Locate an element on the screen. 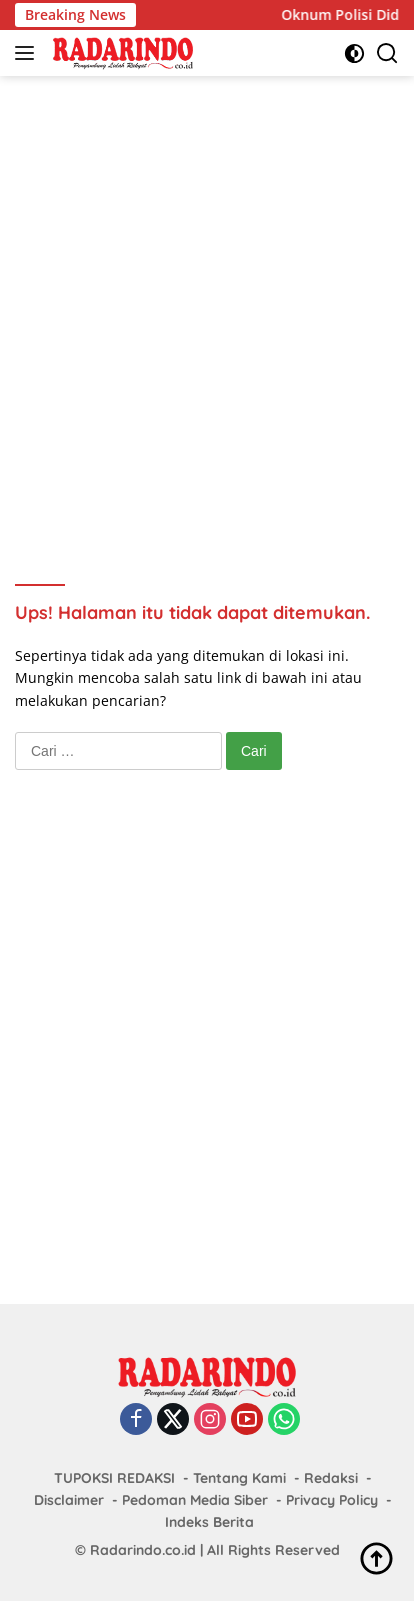 The width and height of the screenshot is (414, 1601). Redaksi is located at coordinates (331, 1478).